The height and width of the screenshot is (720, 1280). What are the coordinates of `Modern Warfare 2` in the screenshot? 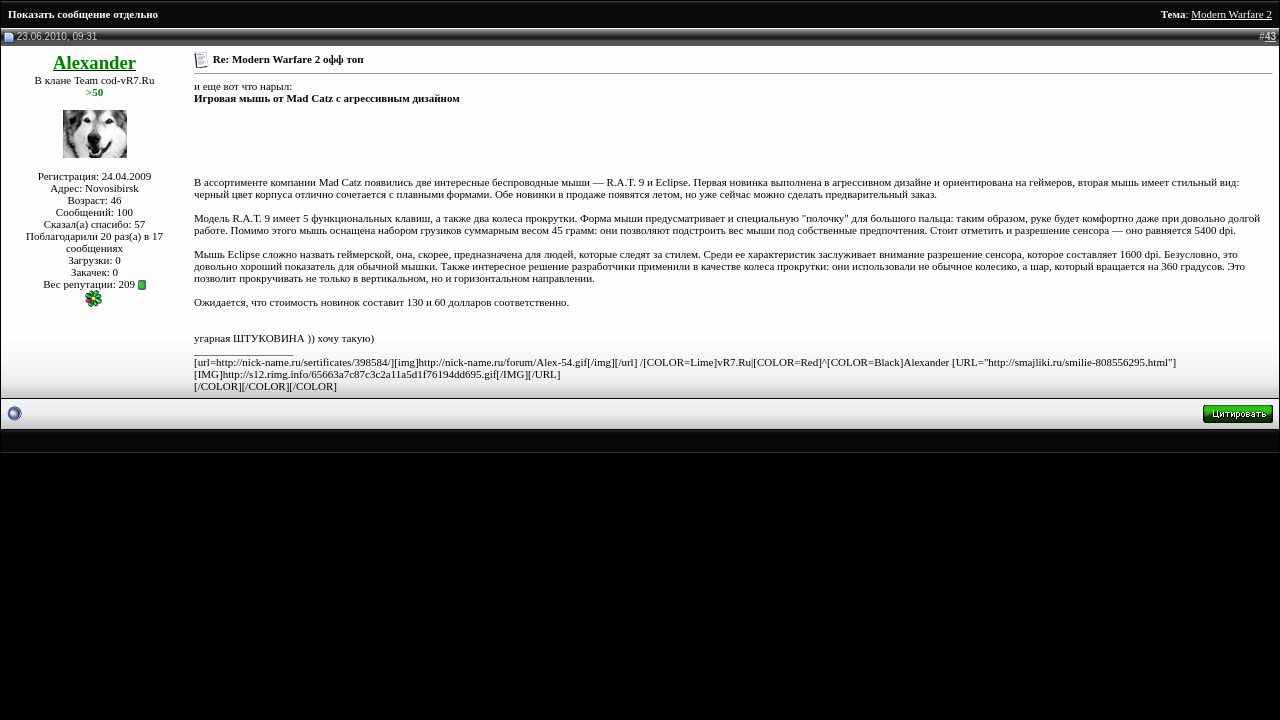 It's located at (1231, 14).